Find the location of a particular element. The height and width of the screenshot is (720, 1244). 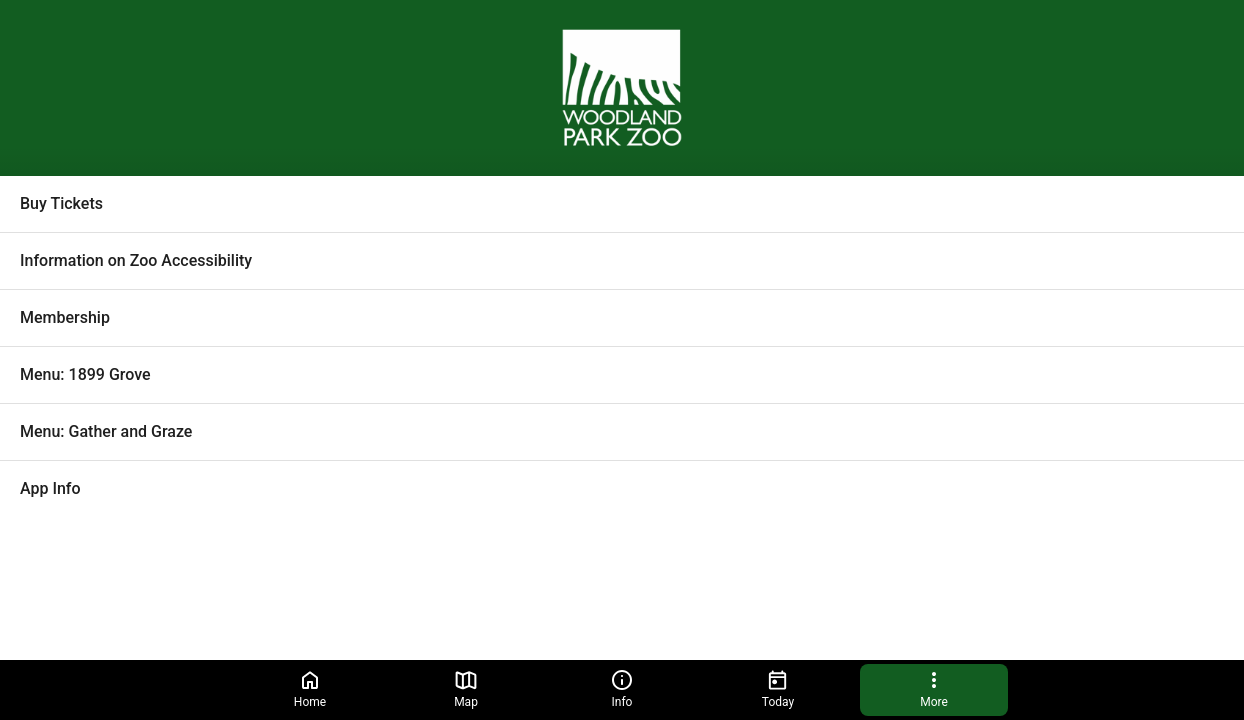

Menu: Gather and Graze is located at coordinates (106, 431).